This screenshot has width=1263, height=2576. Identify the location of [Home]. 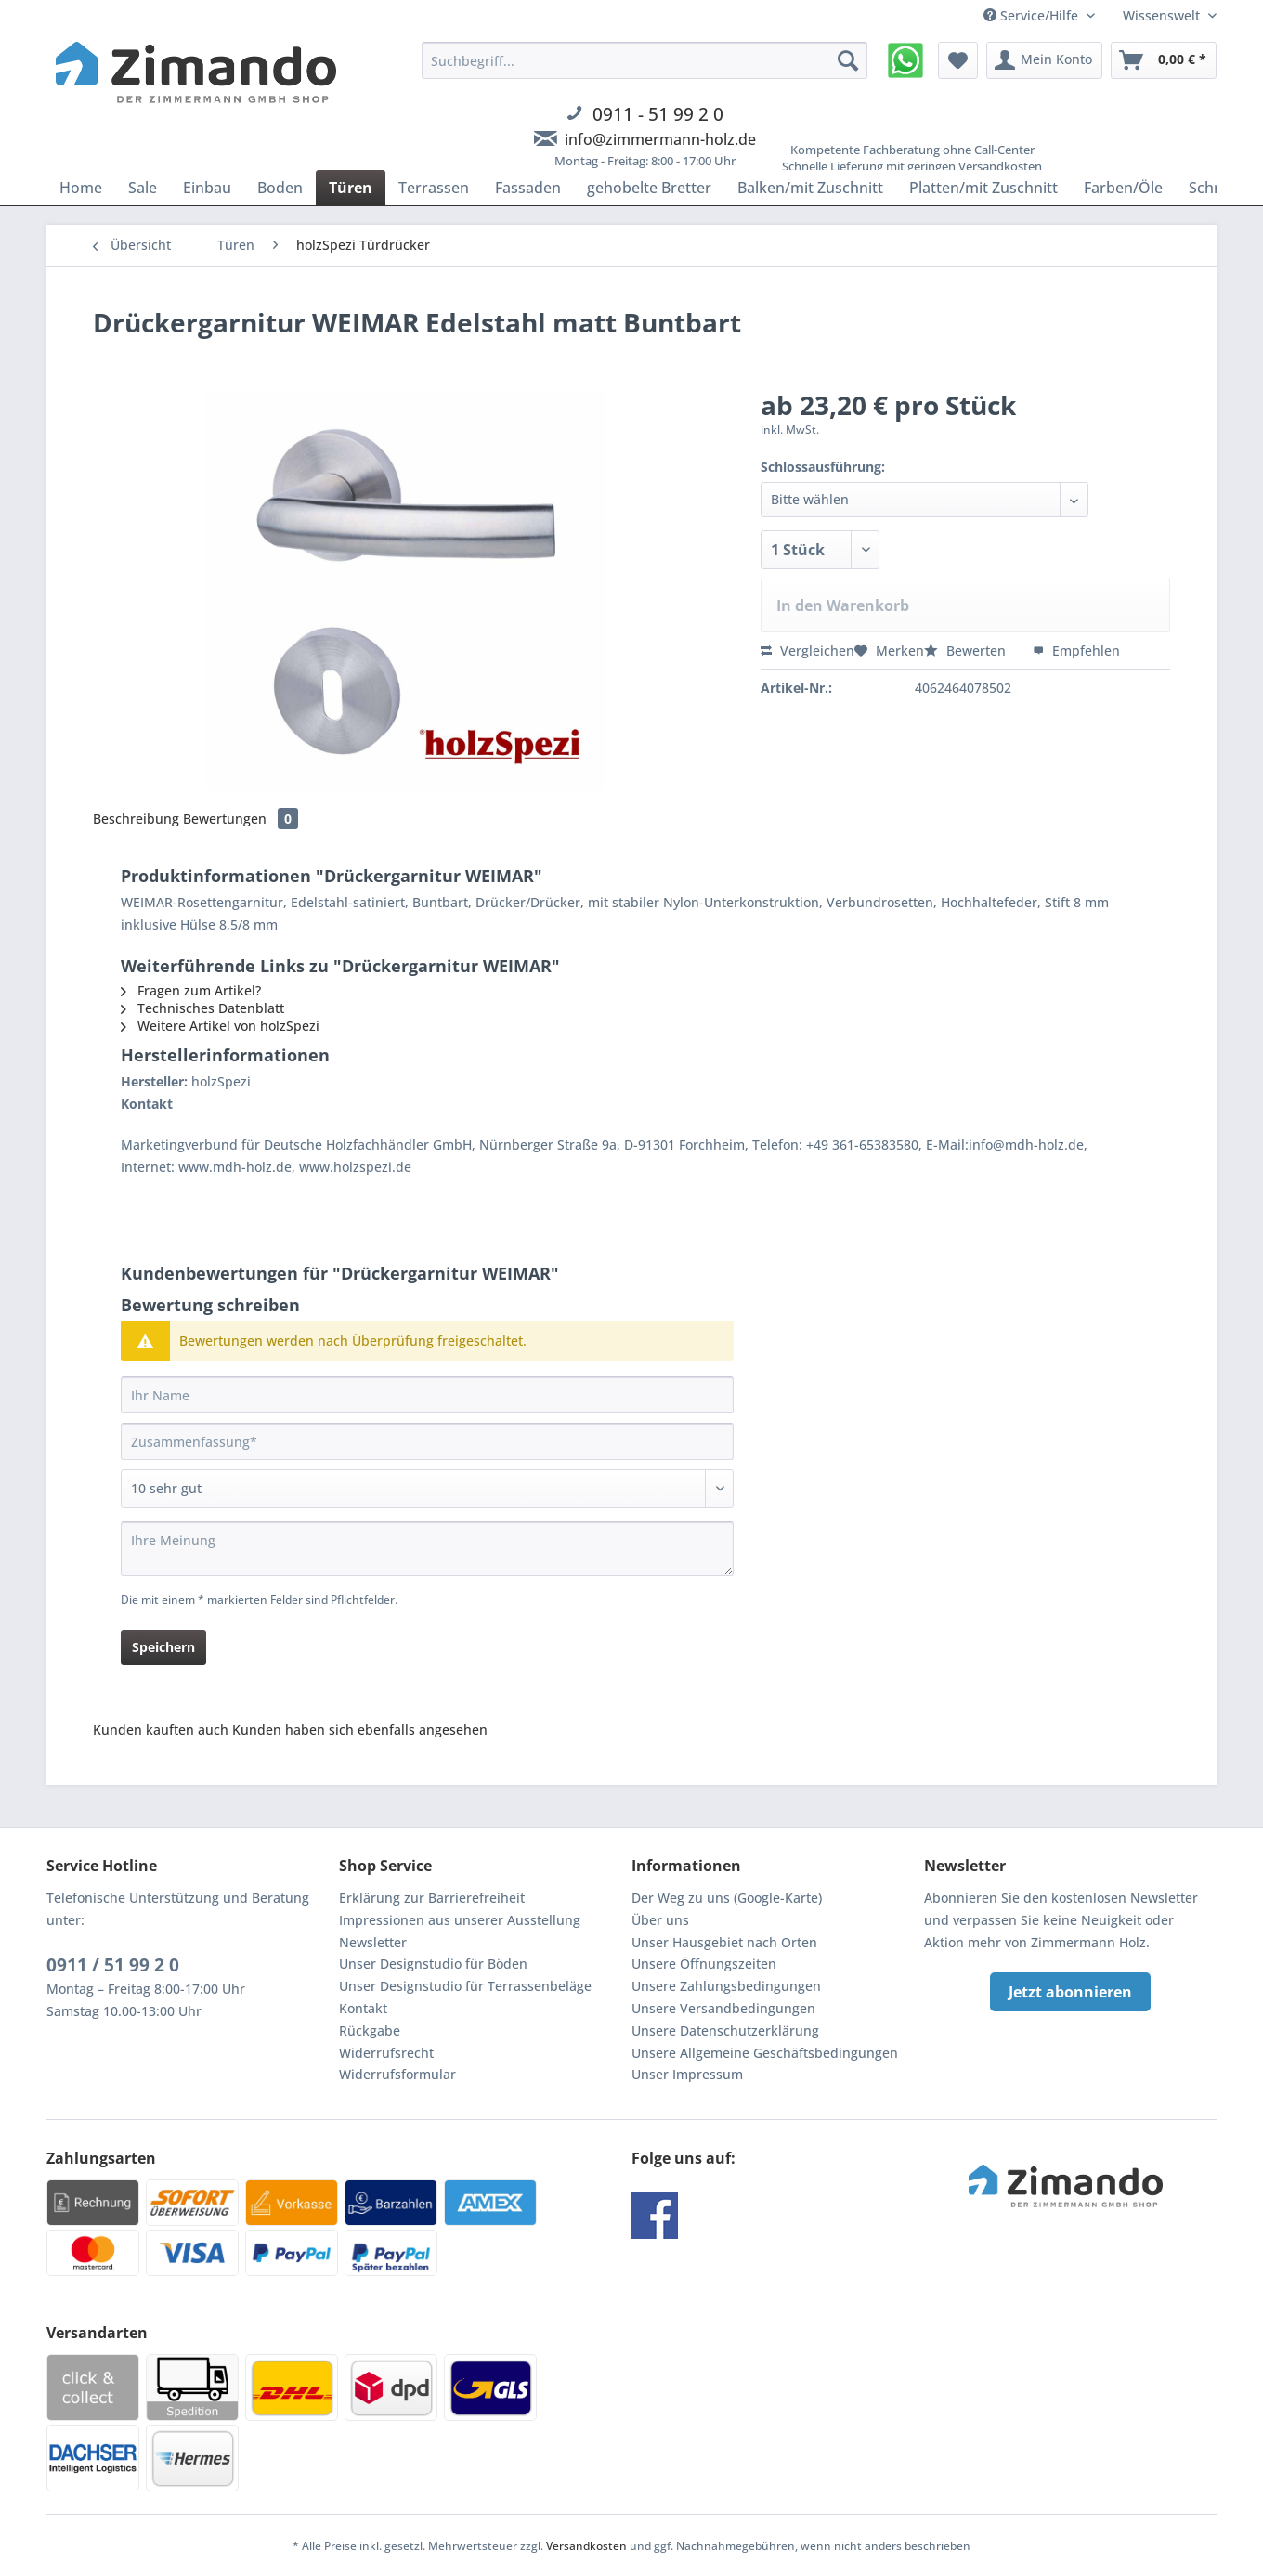
(80, 187).